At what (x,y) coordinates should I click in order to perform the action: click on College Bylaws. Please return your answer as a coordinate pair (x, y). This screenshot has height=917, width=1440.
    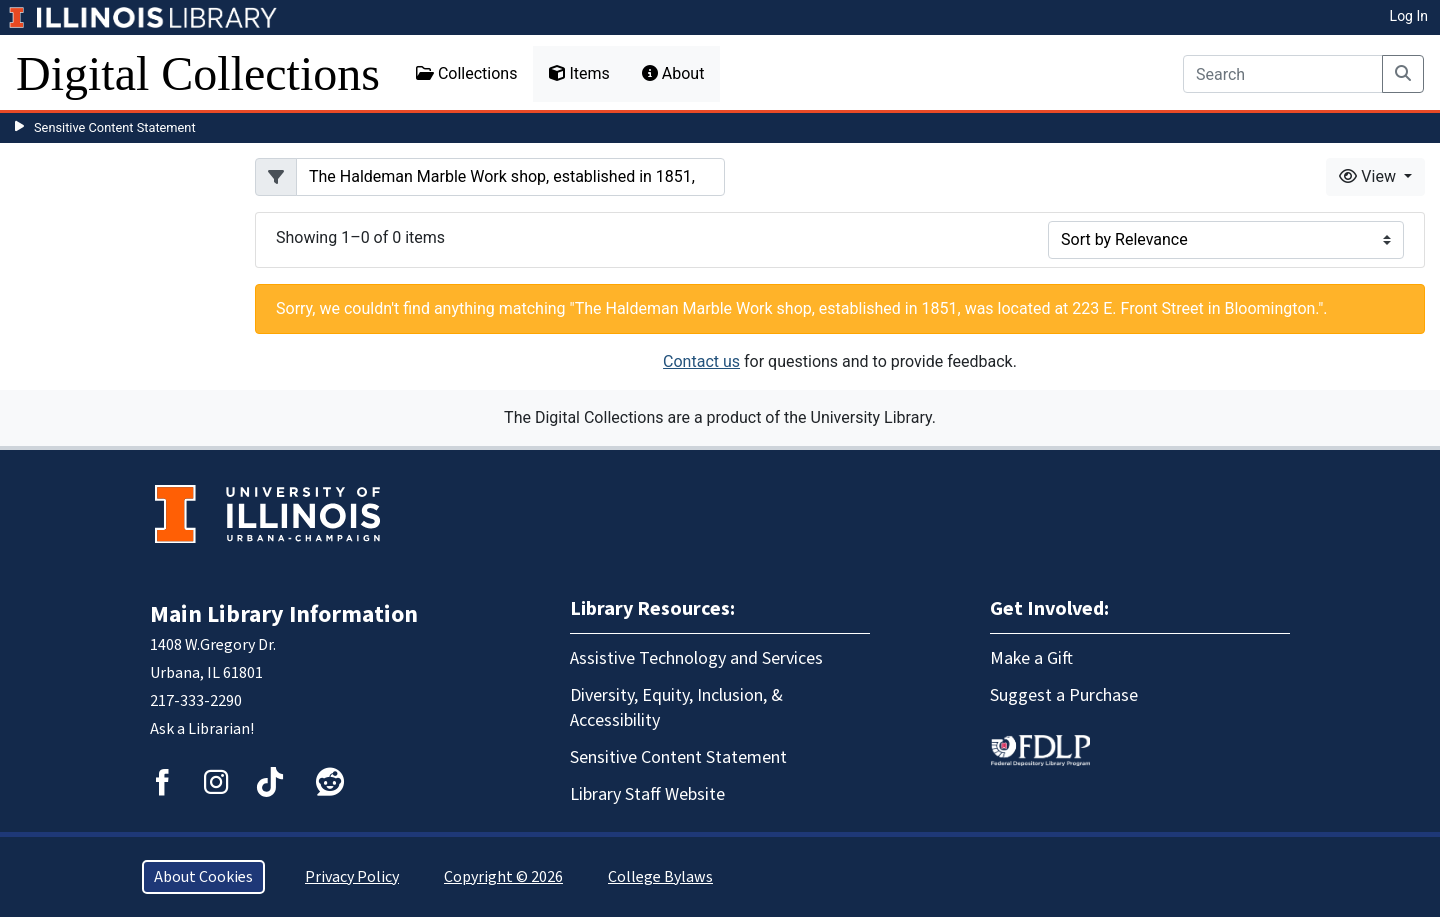
    Looking at the image, I should click on (660, 877).